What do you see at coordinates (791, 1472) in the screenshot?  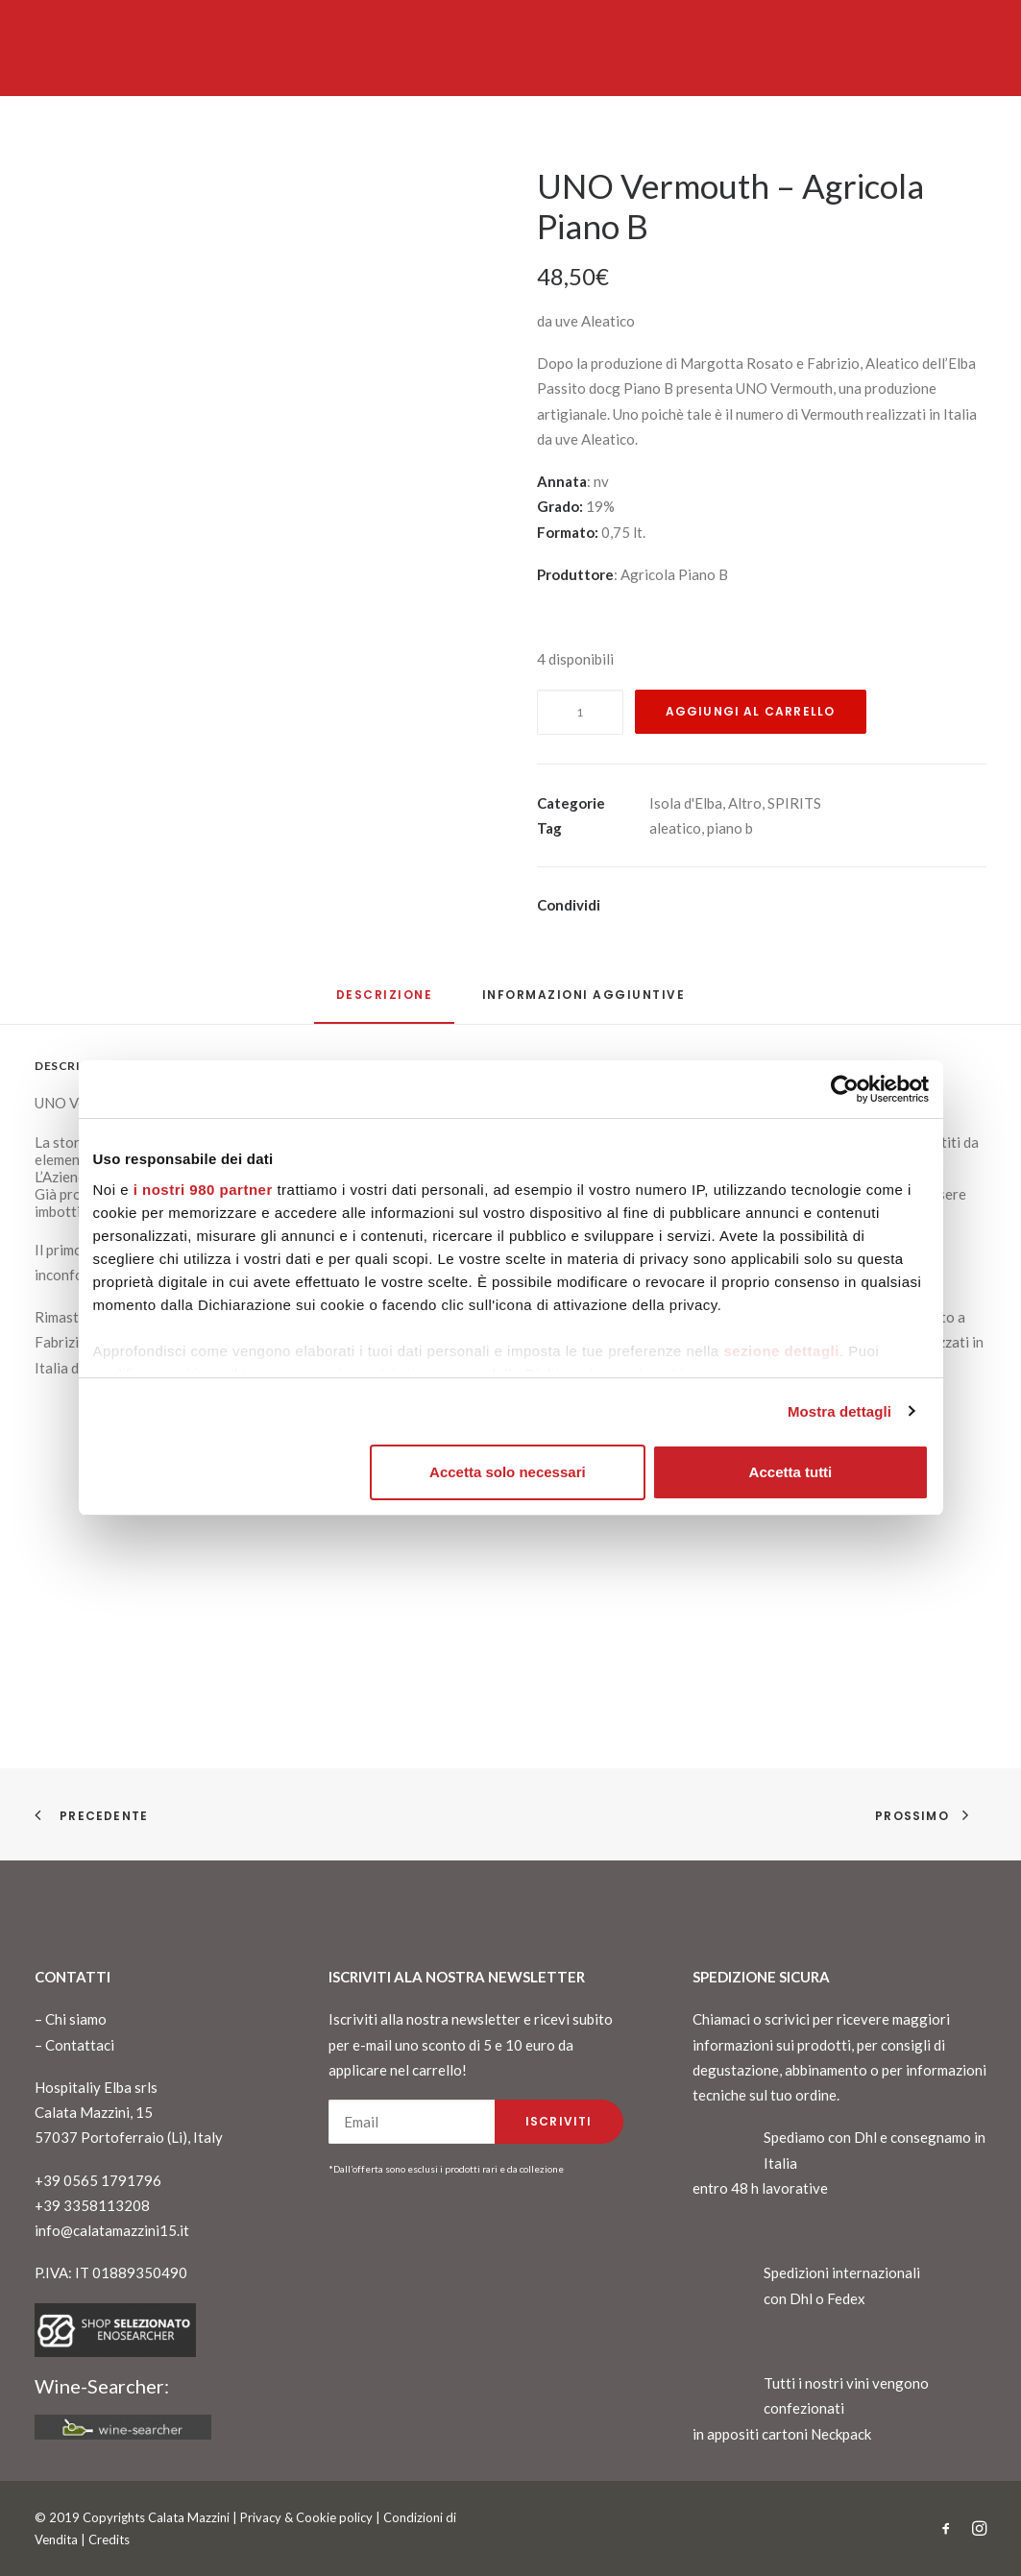 I see `Accetta tutti` at bounding box center [791, 1472].